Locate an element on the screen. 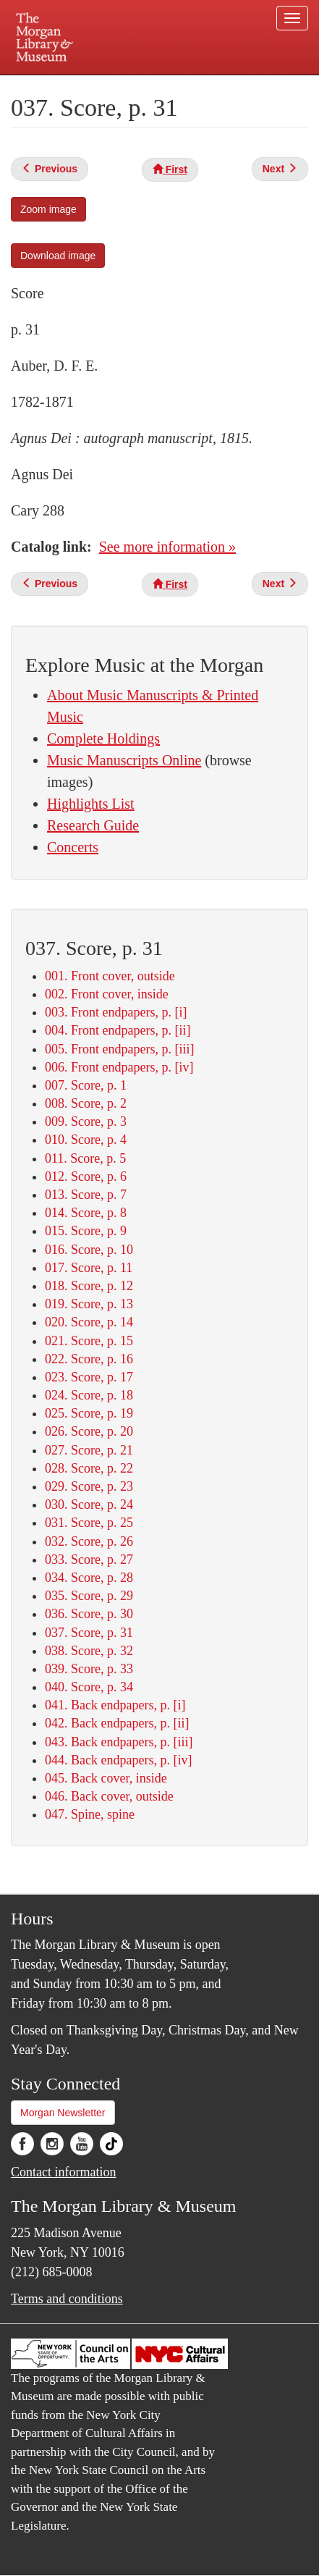 This screenshot has width=319, height=2576. 003. Front endpapers, p. [i] is located at coordinates (116, 1012).